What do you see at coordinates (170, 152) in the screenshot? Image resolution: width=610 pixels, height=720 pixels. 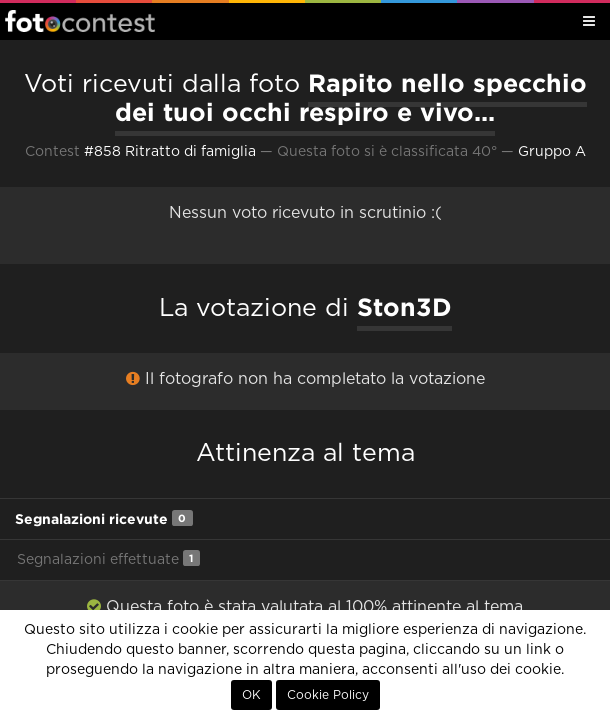 I see `#858 Ritratto di famiglia` at bounding box center [170, 152].